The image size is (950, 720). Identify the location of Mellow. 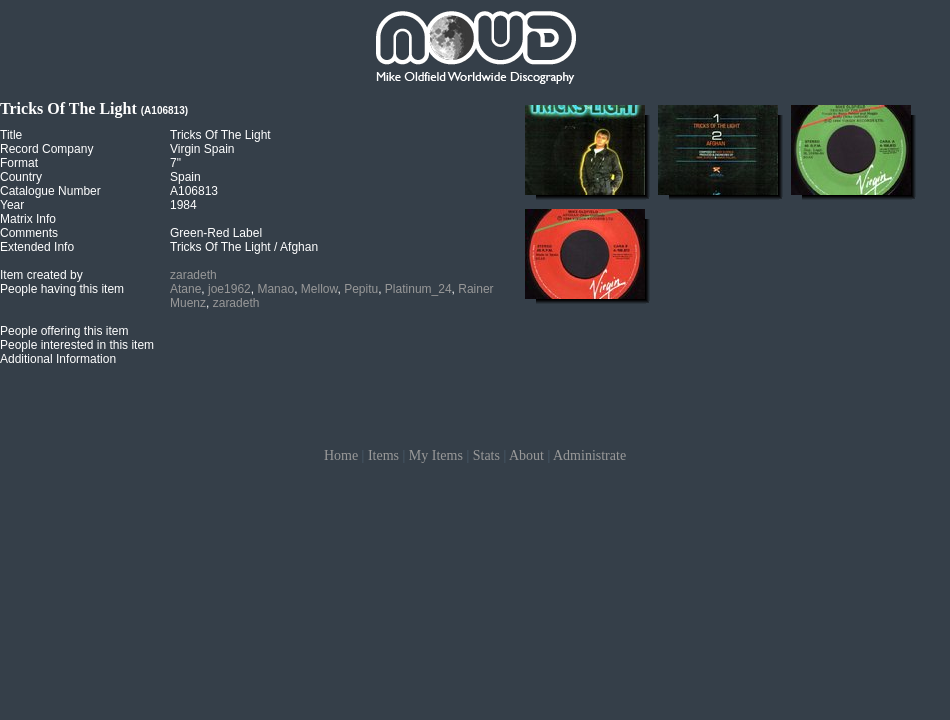
(319, 289).